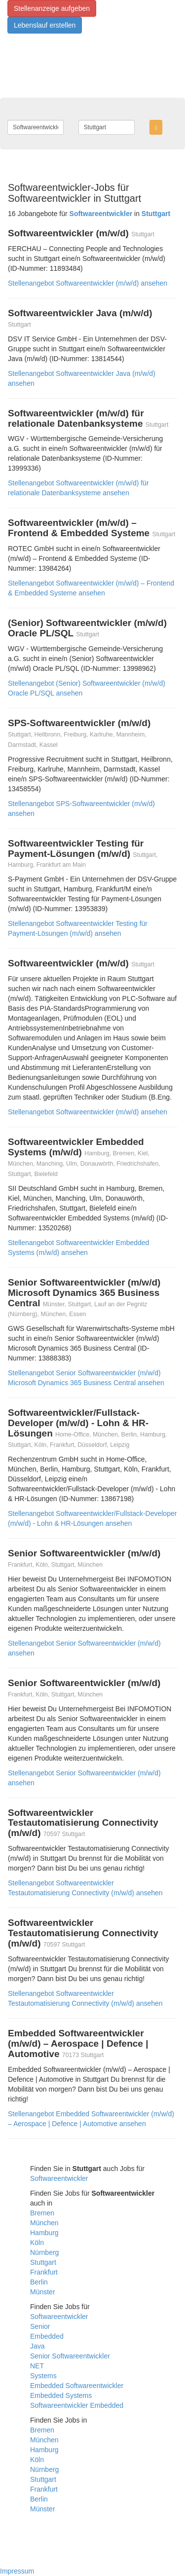 The width and height of the screenshot is (185, 2576). What do you see at coordinates (52, 8) in the screenshot?
I see `Stellenanzeige aufgeben` at bounding box center [52, 8].